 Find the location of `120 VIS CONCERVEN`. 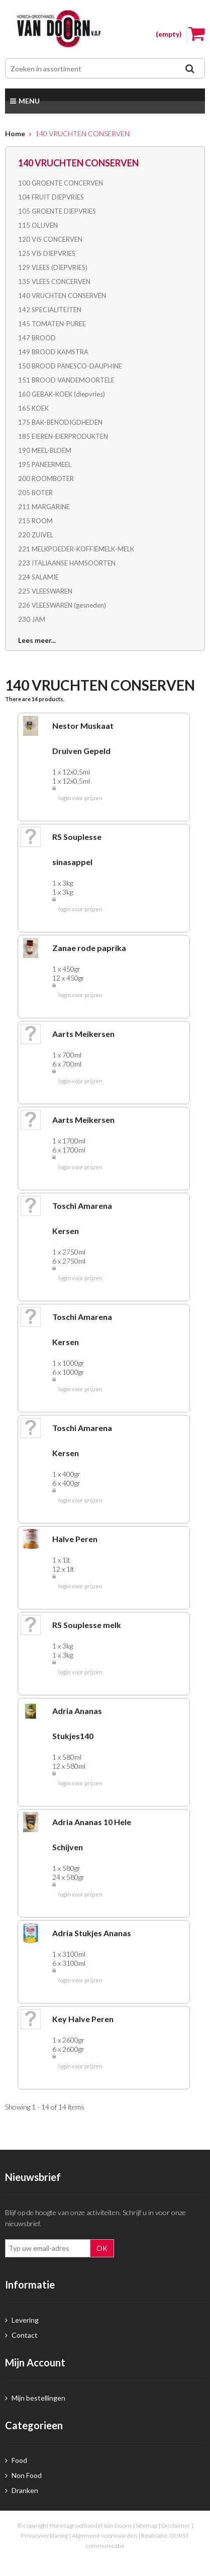

120 VIS CONCERVEN is located at coordinates (50, 239).